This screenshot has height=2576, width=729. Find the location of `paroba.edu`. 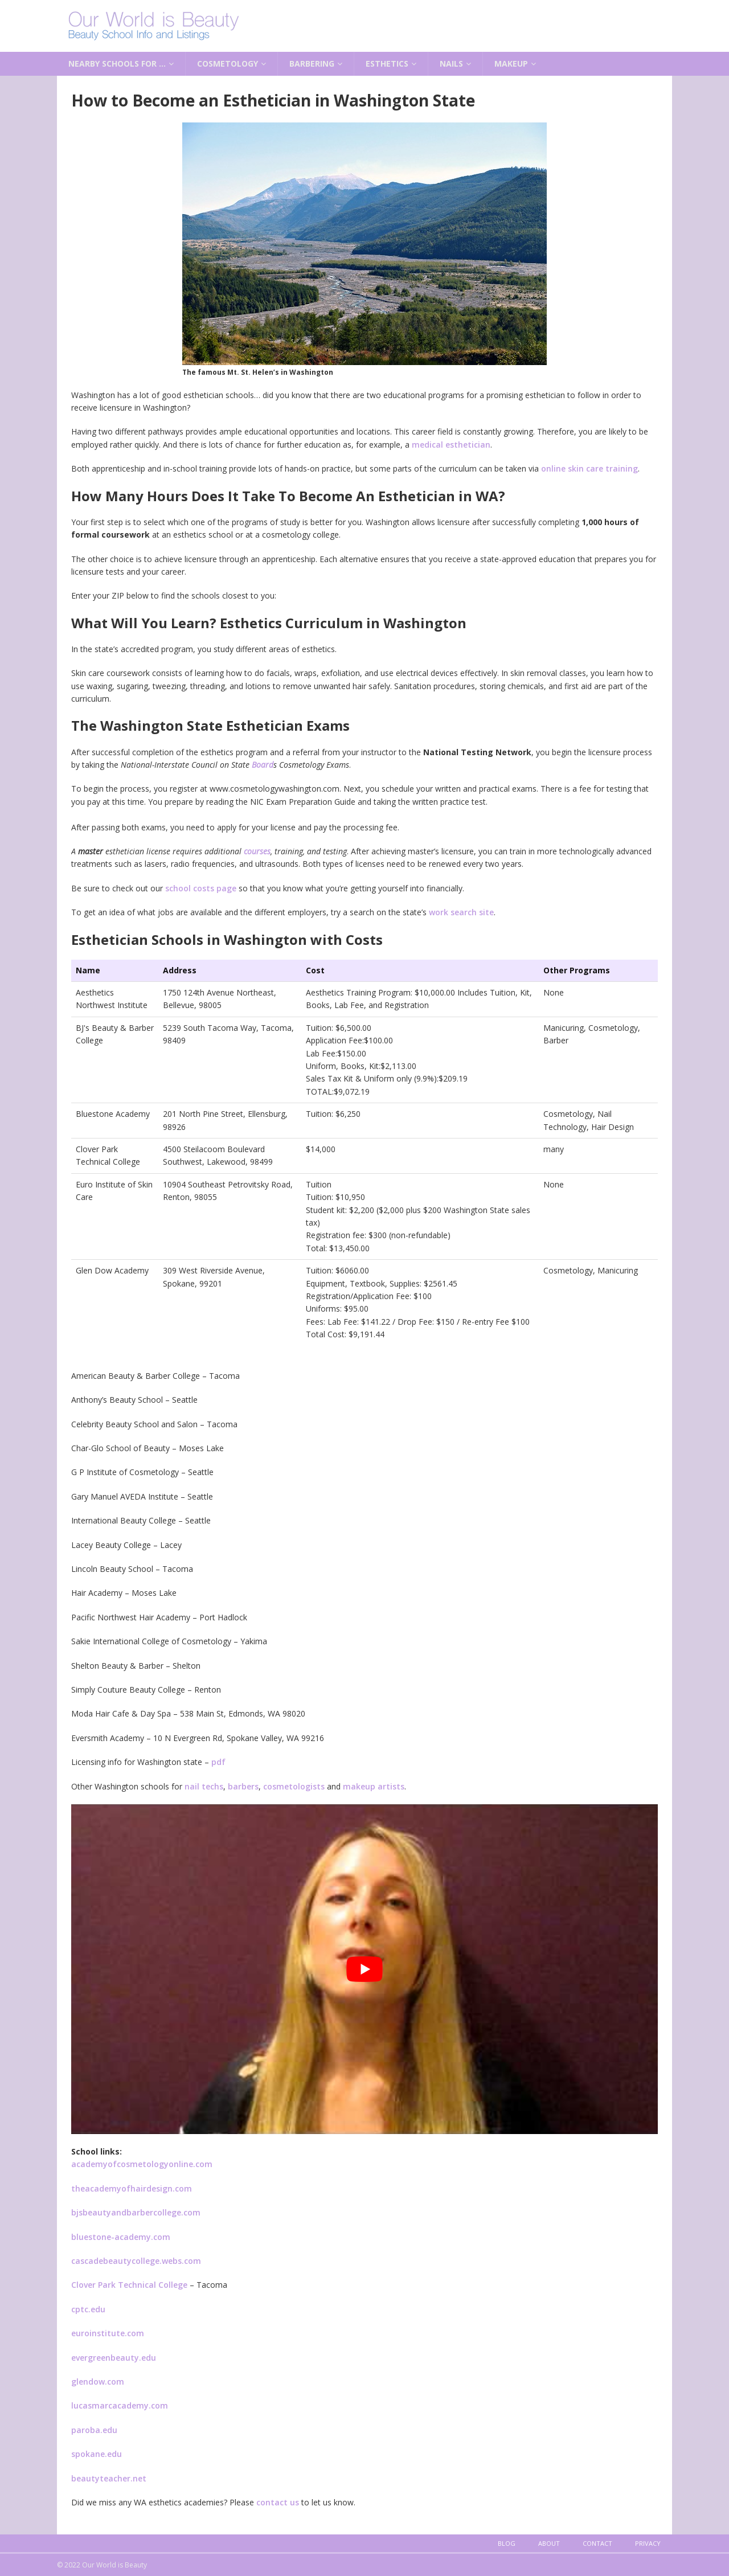

paroba.edu is located at coordinates (94, 2430).